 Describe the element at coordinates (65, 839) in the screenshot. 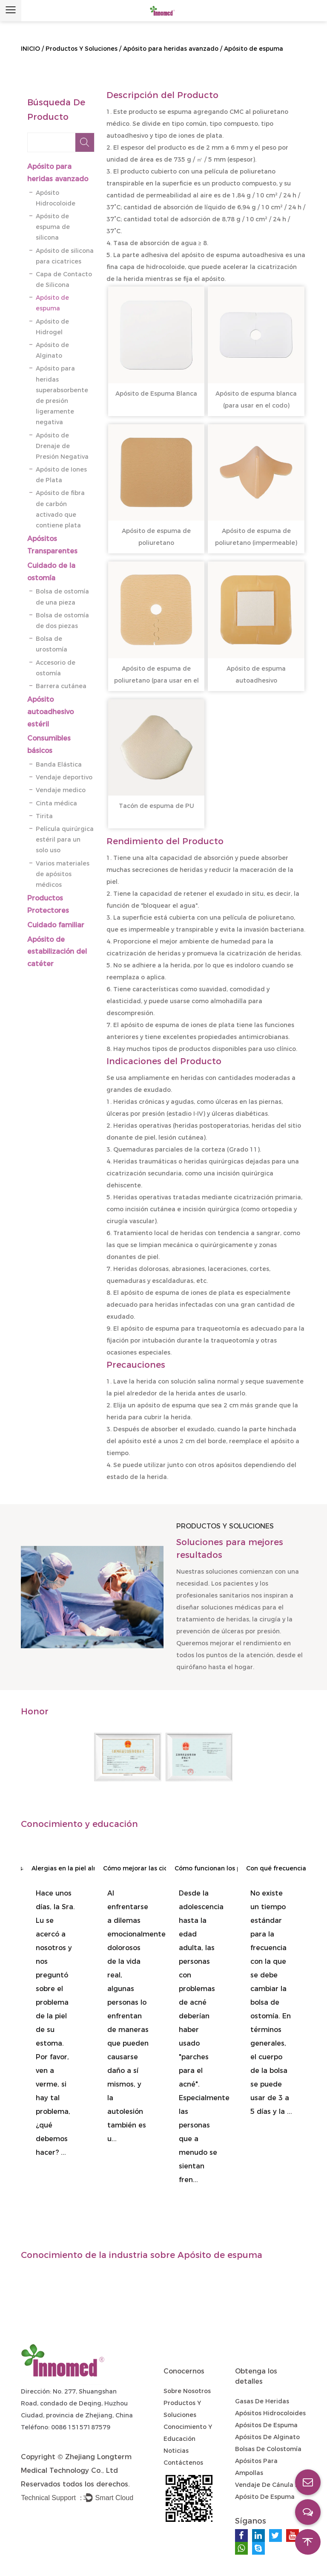

I see `Película quirúrgica estéril para un solo uso` at that location.